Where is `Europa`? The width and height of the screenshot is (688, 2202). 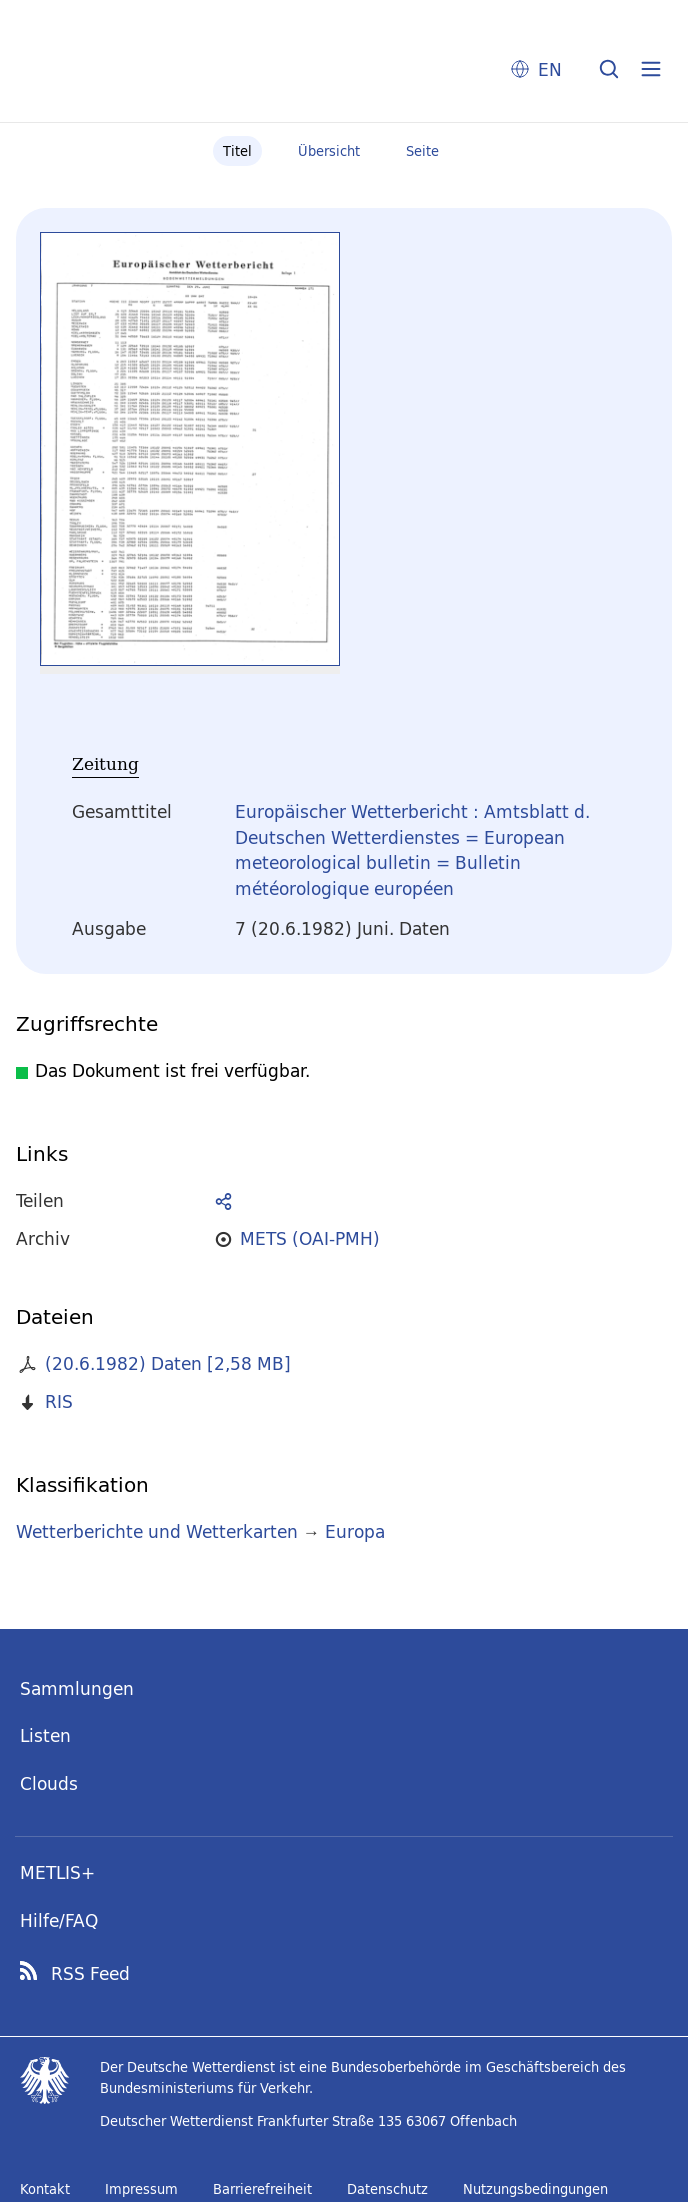
Europa is located at coordinates (355, 1531).